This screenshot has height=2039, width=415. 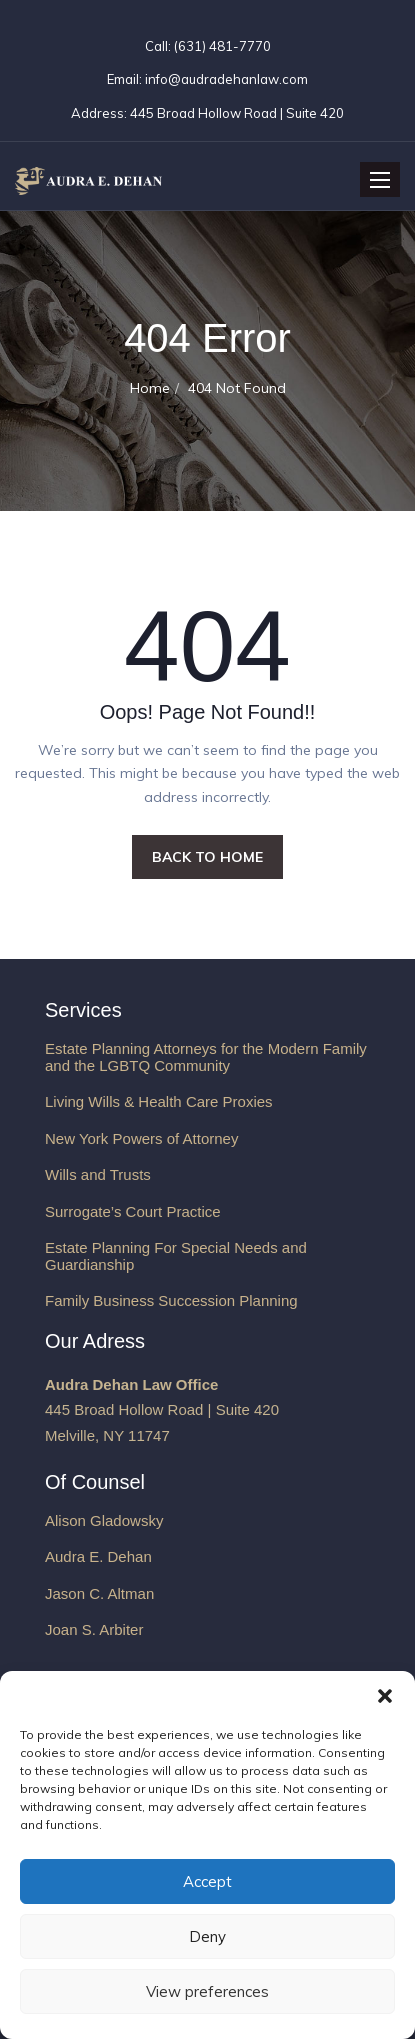 What do you see at coordinates (207, 1881) in the screenshot?
I see `Accept` at bounding box center [207, 1881].